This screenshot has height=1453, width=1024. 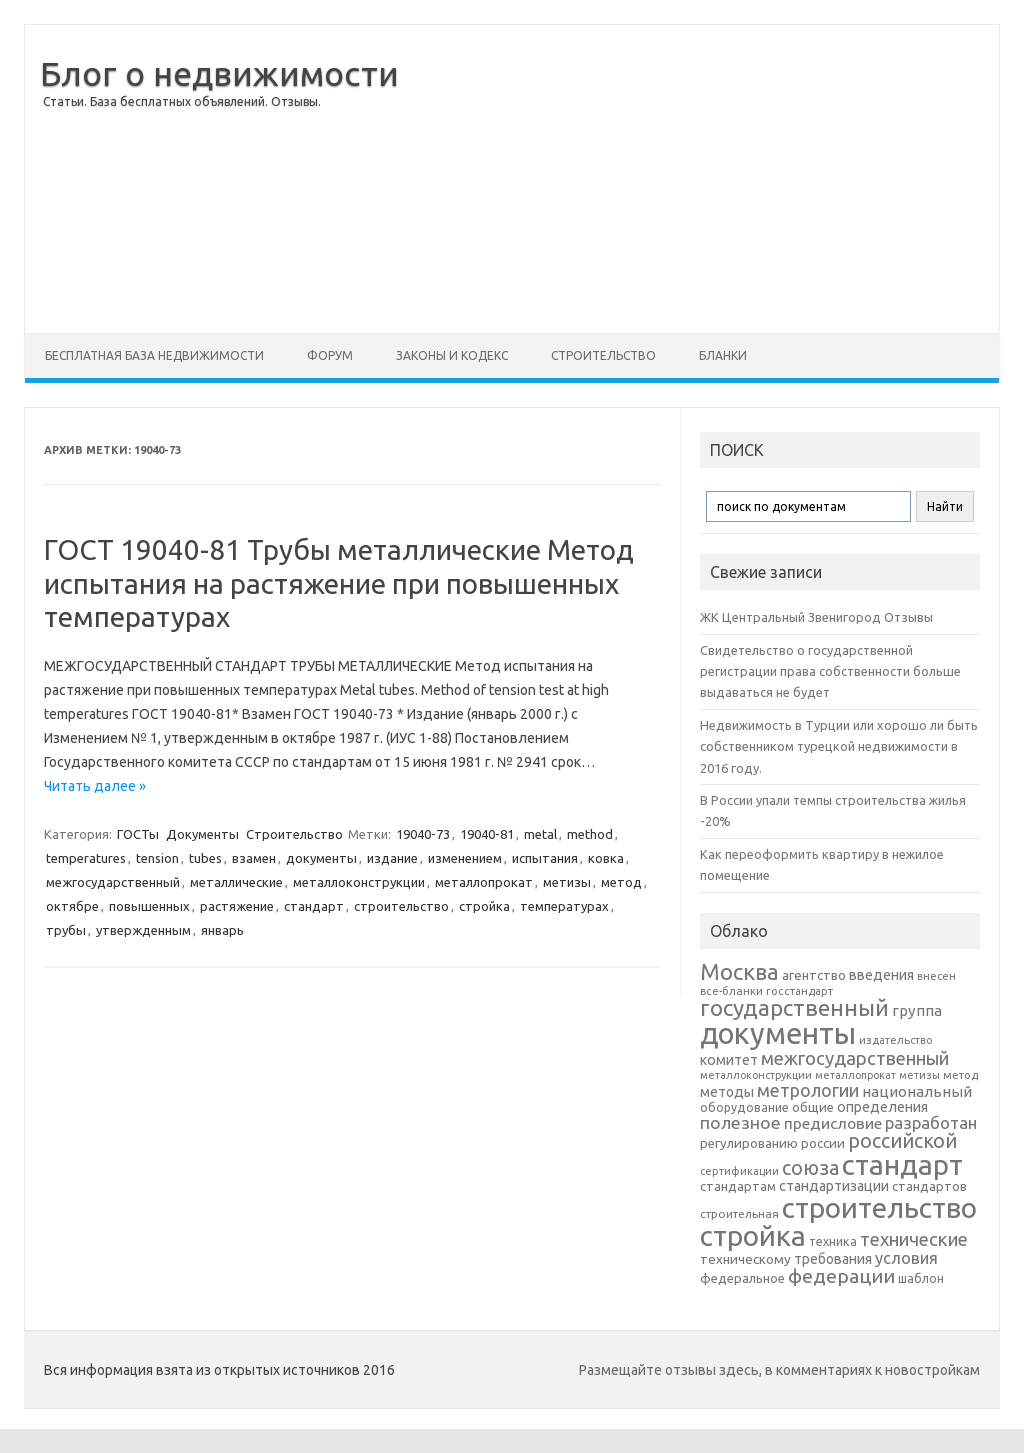 What do you see at coordinates (833, 1241) in the screenshot?
I see `техника` at bounding box center [833, 1241].